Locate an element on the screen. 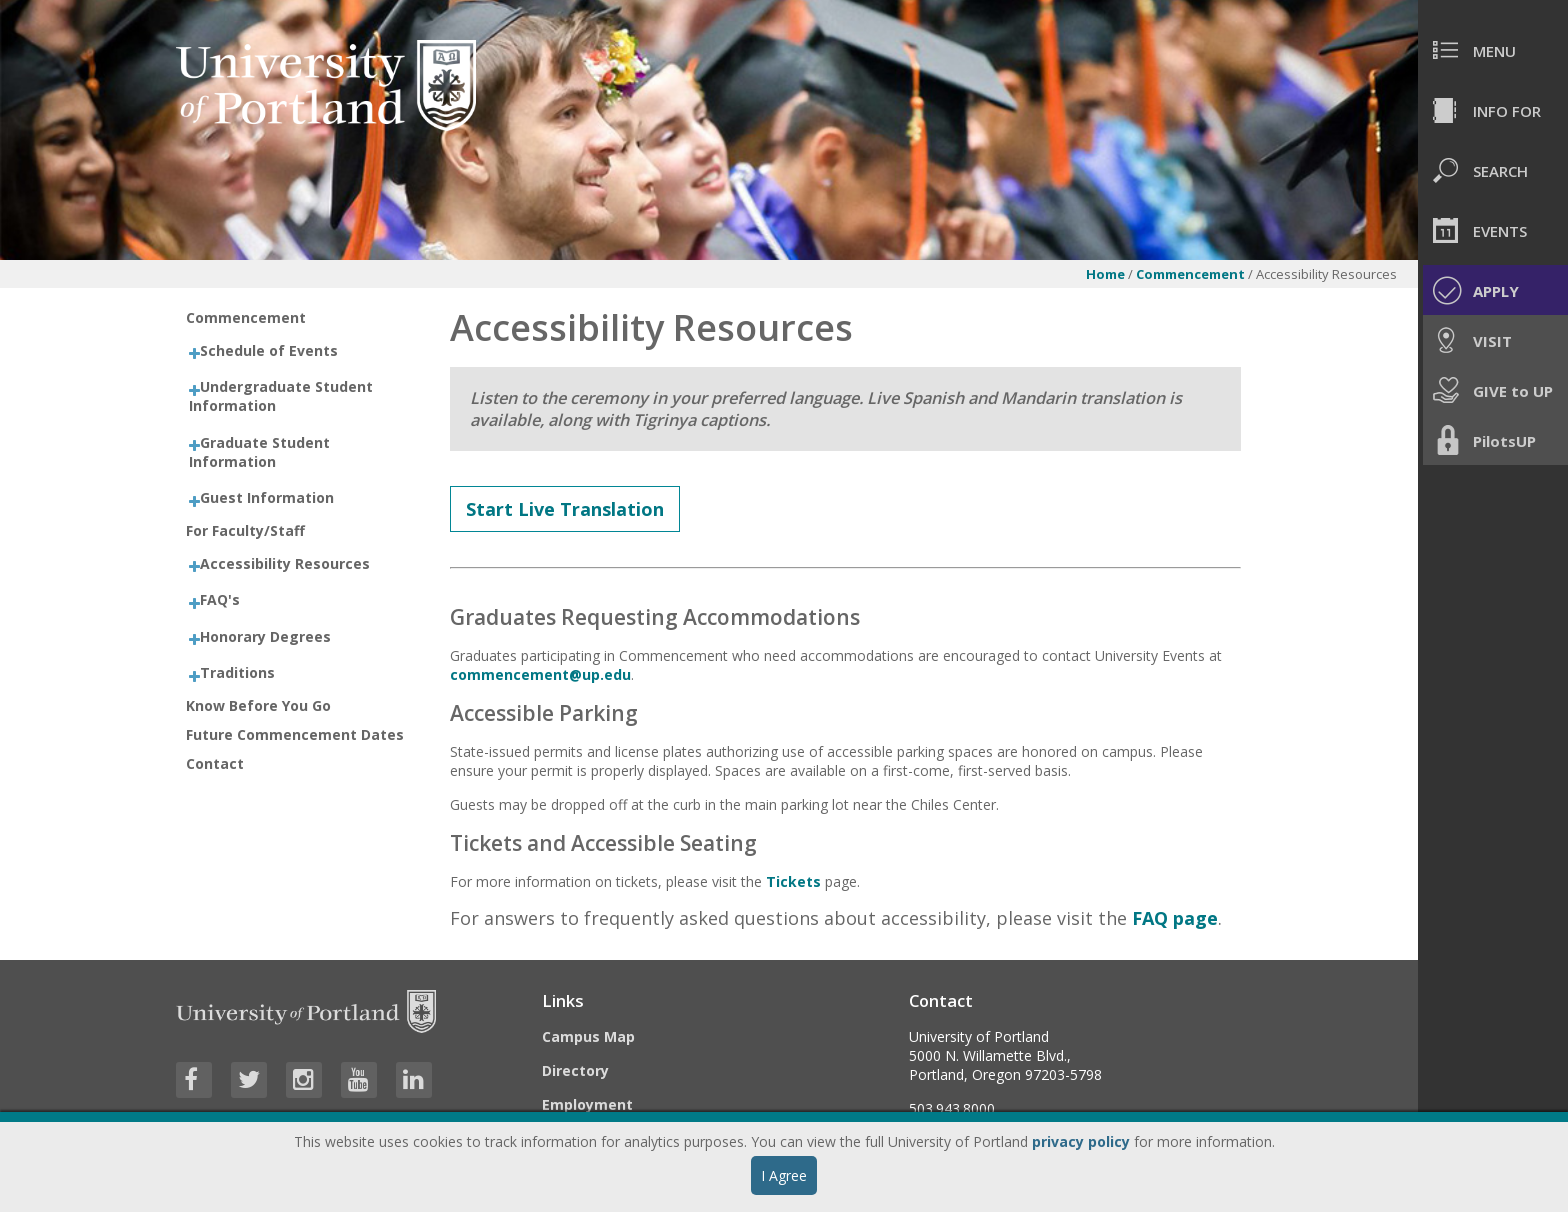 The height and width of the screenshot is (1212, 1568). [Visit University of Portland's Instagram page] is located at coordinates (304, 1080).